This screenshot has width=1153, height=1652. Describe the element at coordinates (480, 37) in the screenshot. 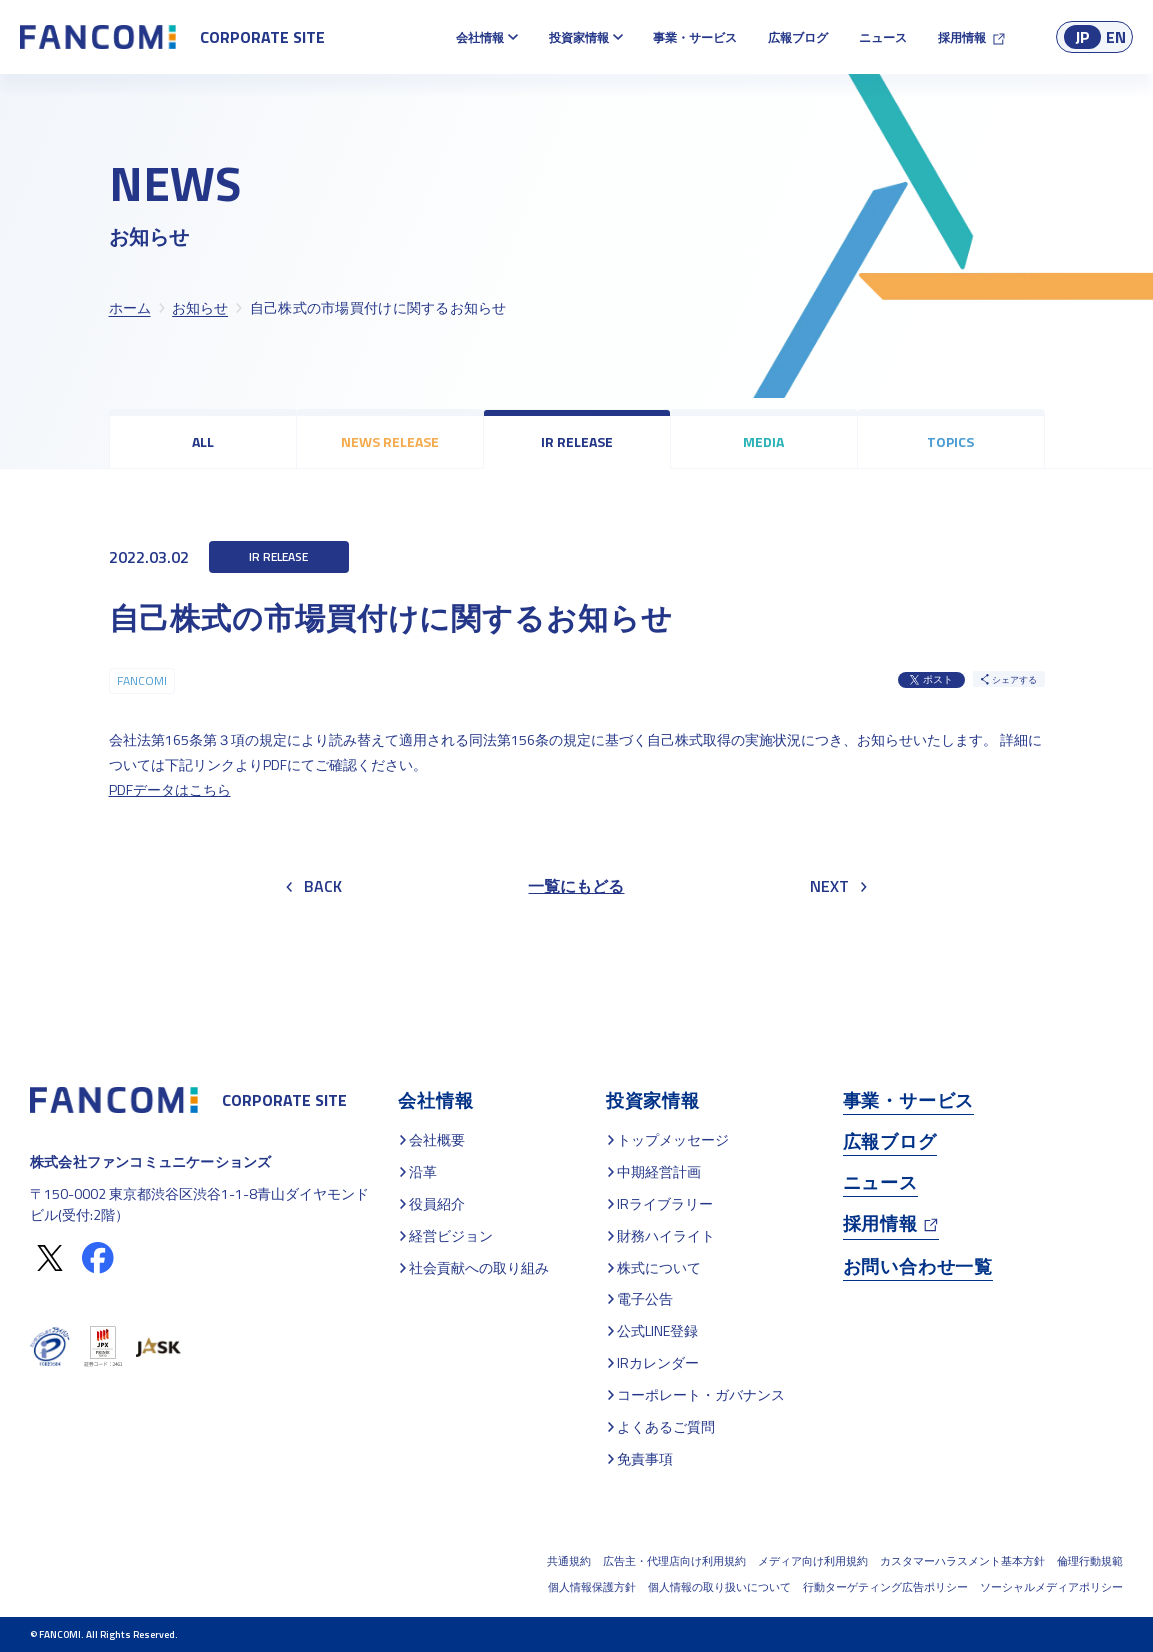

I see `会社情報` at that location.